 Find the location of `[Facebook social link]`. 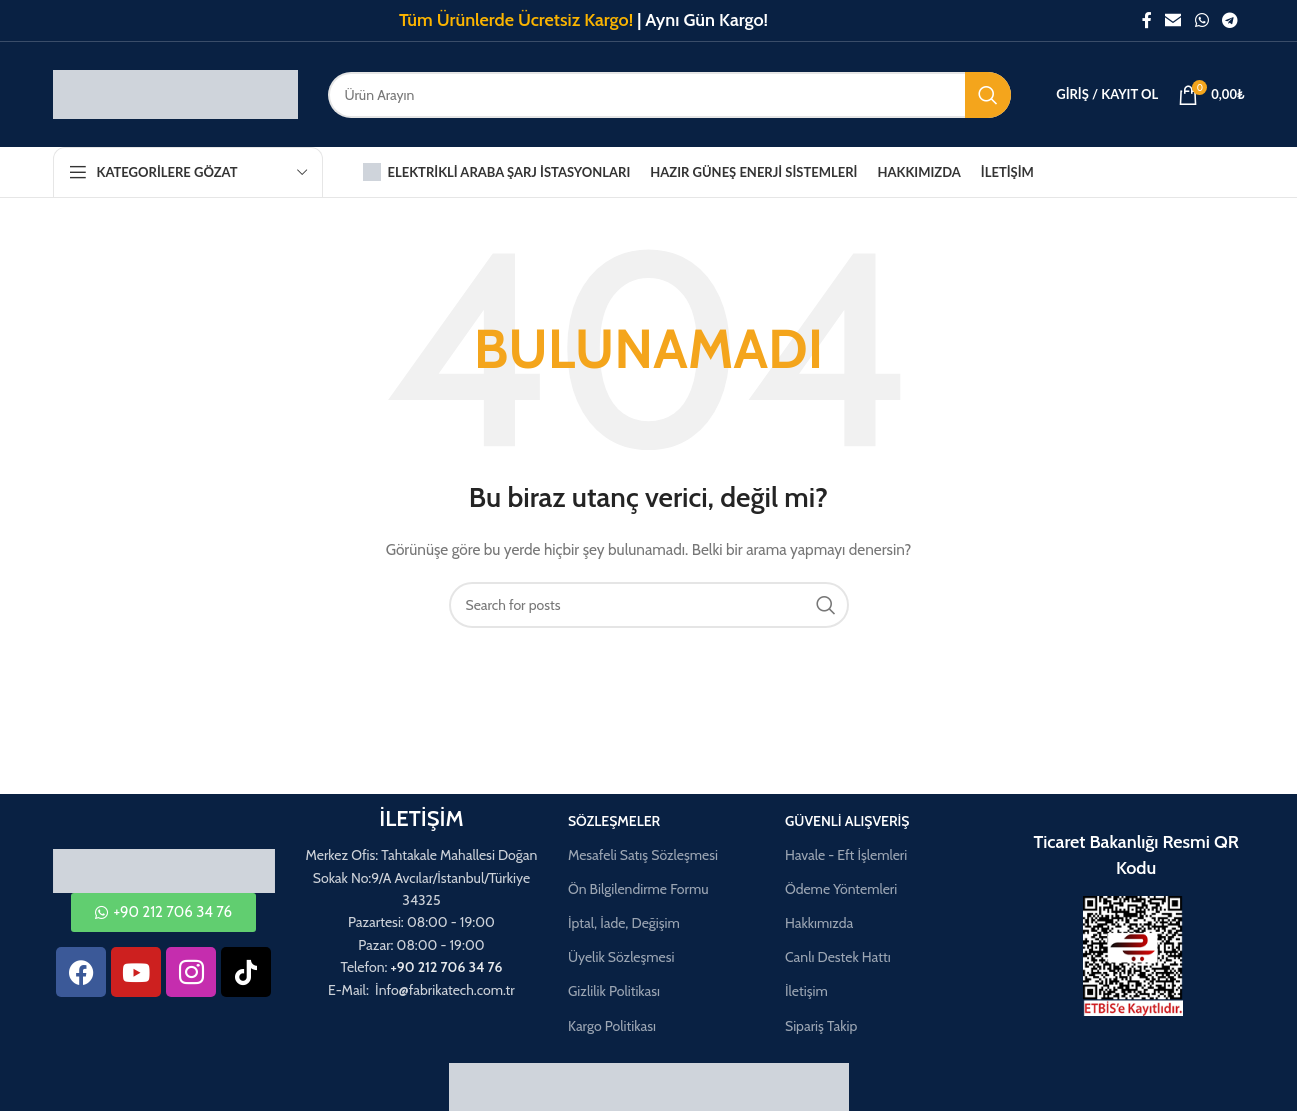

[Facebook social link] is located at coordinates (1147, 20).